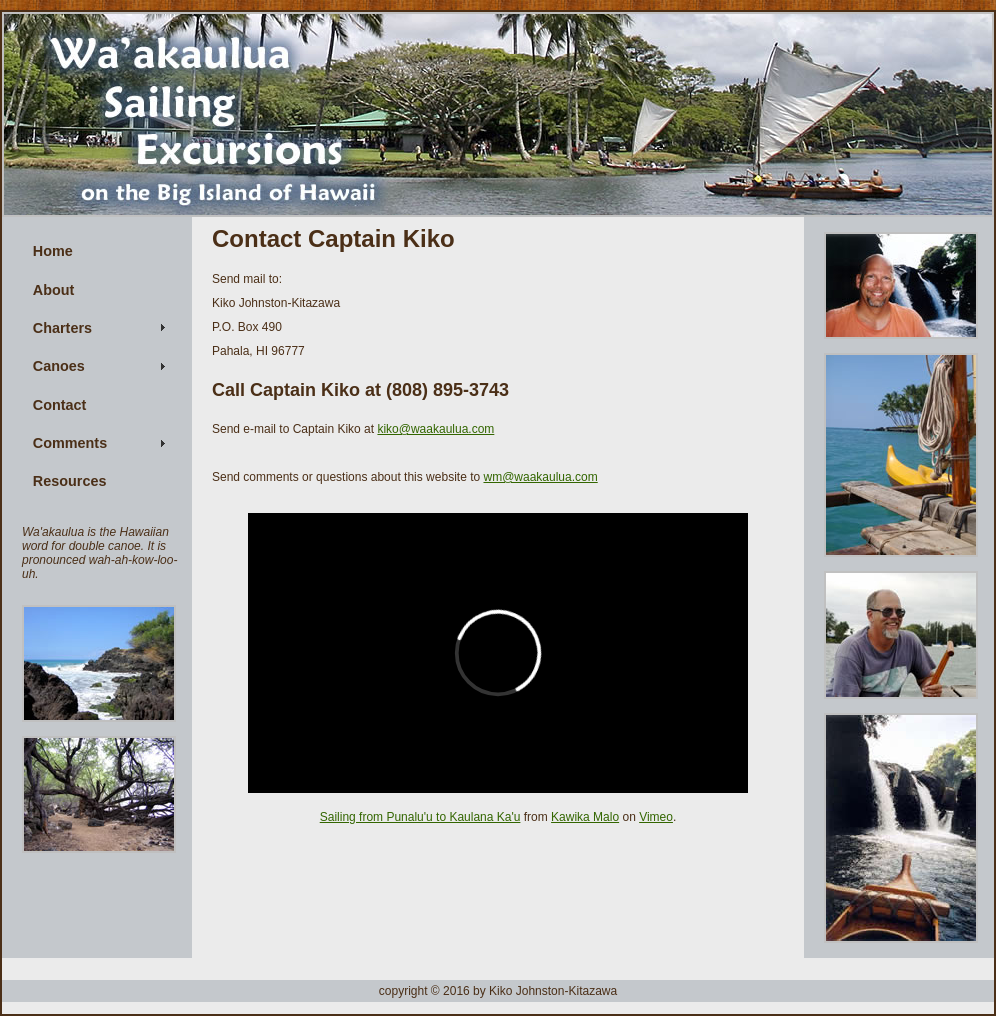  Describe the element at coordinates (420, 817) in the screenshot. I see `Sailing from Punalu'u to Kaulana Ka'u` at that location.